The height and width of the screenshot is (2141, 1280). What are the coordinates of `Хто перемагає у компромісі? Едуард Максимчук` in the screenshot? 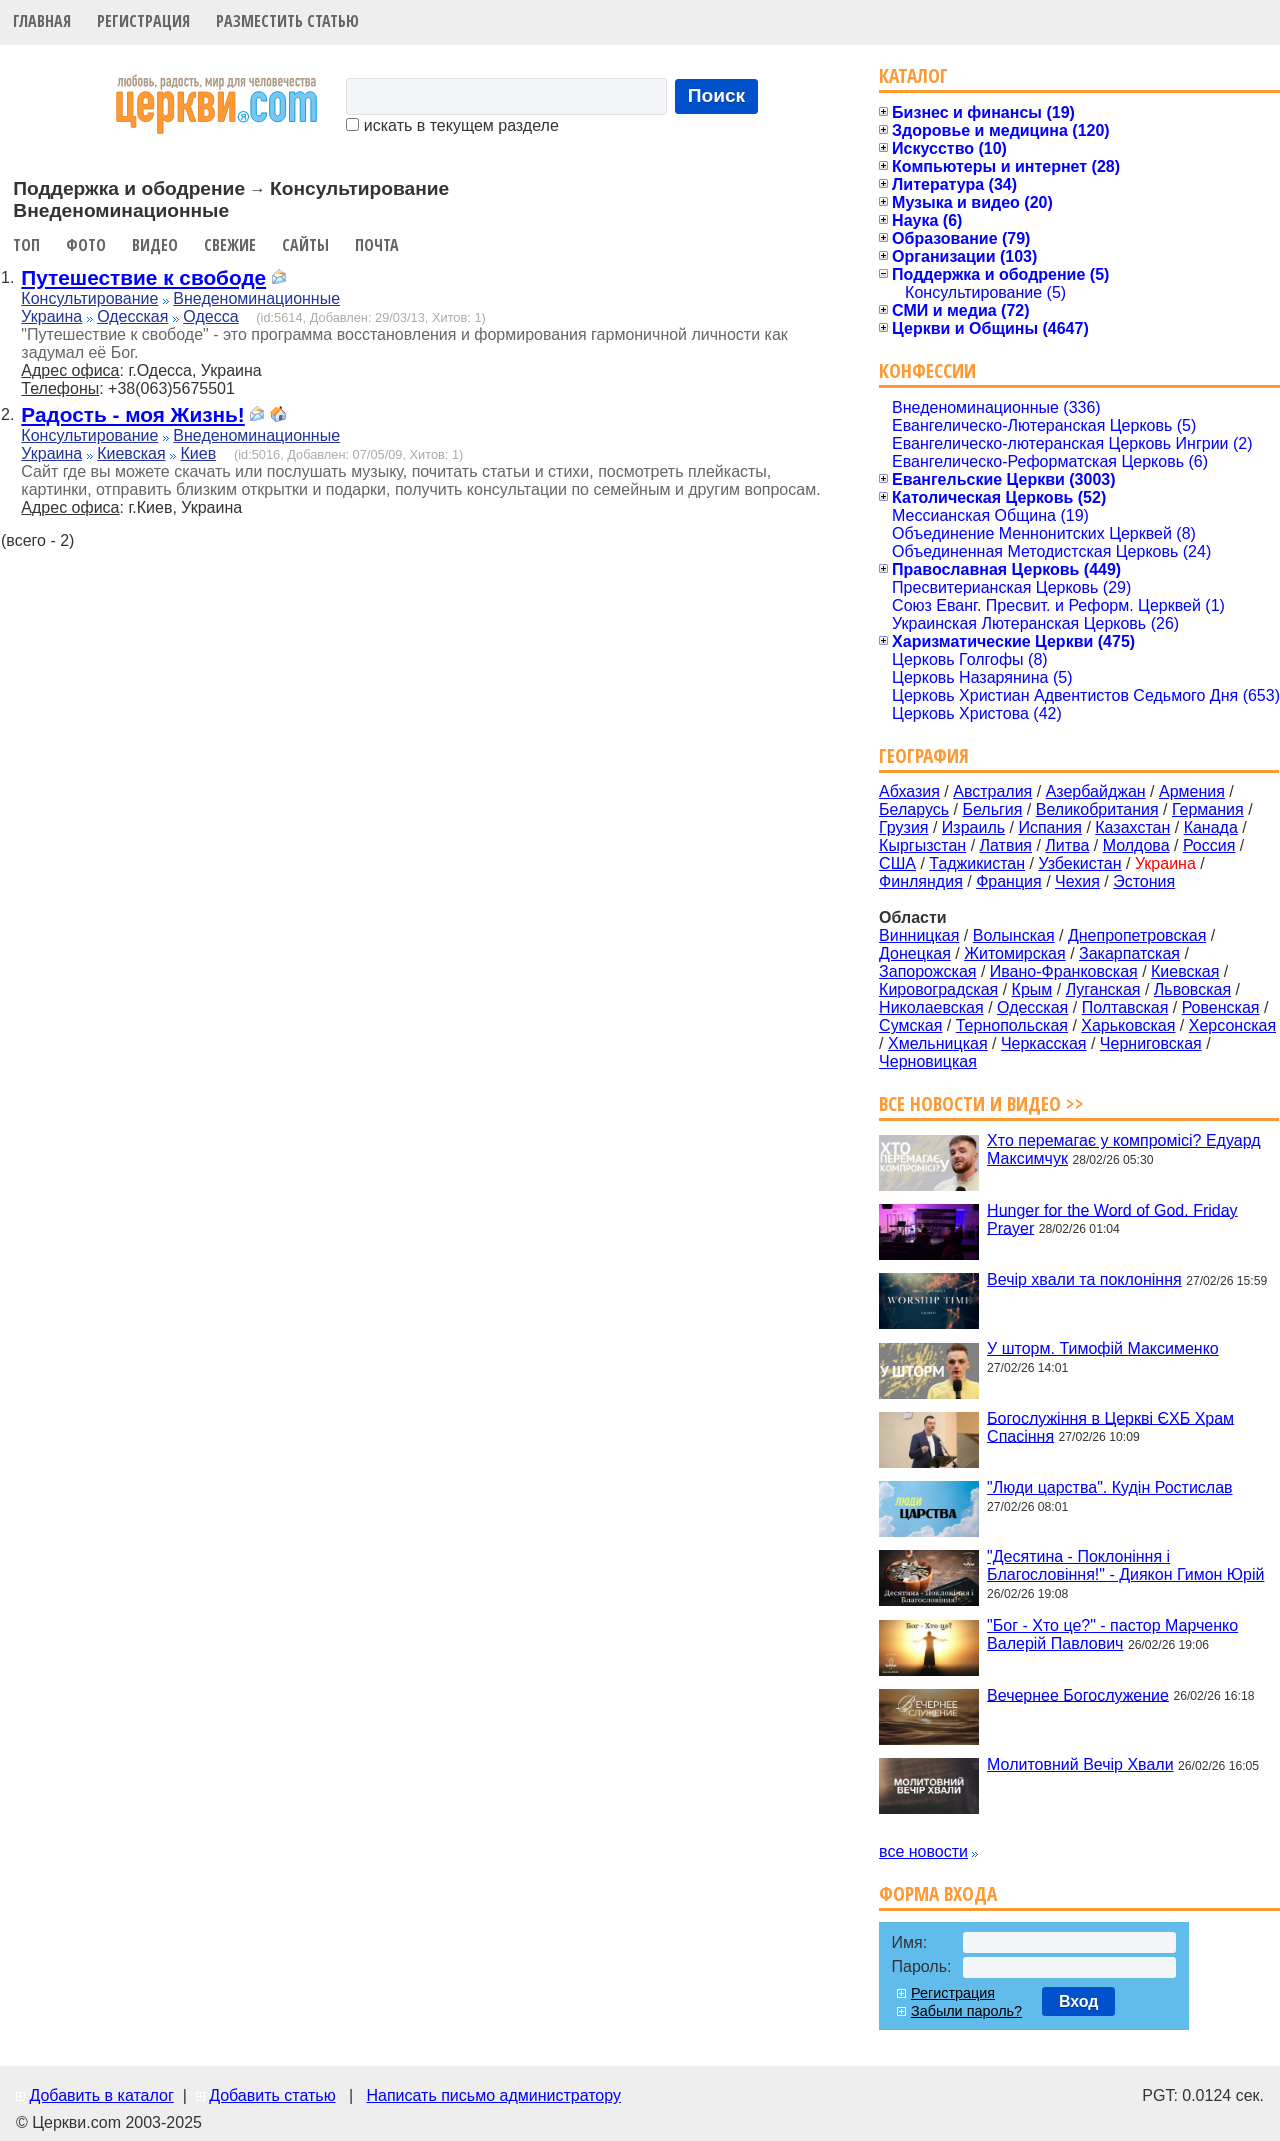 It's located at (1123, 1149).